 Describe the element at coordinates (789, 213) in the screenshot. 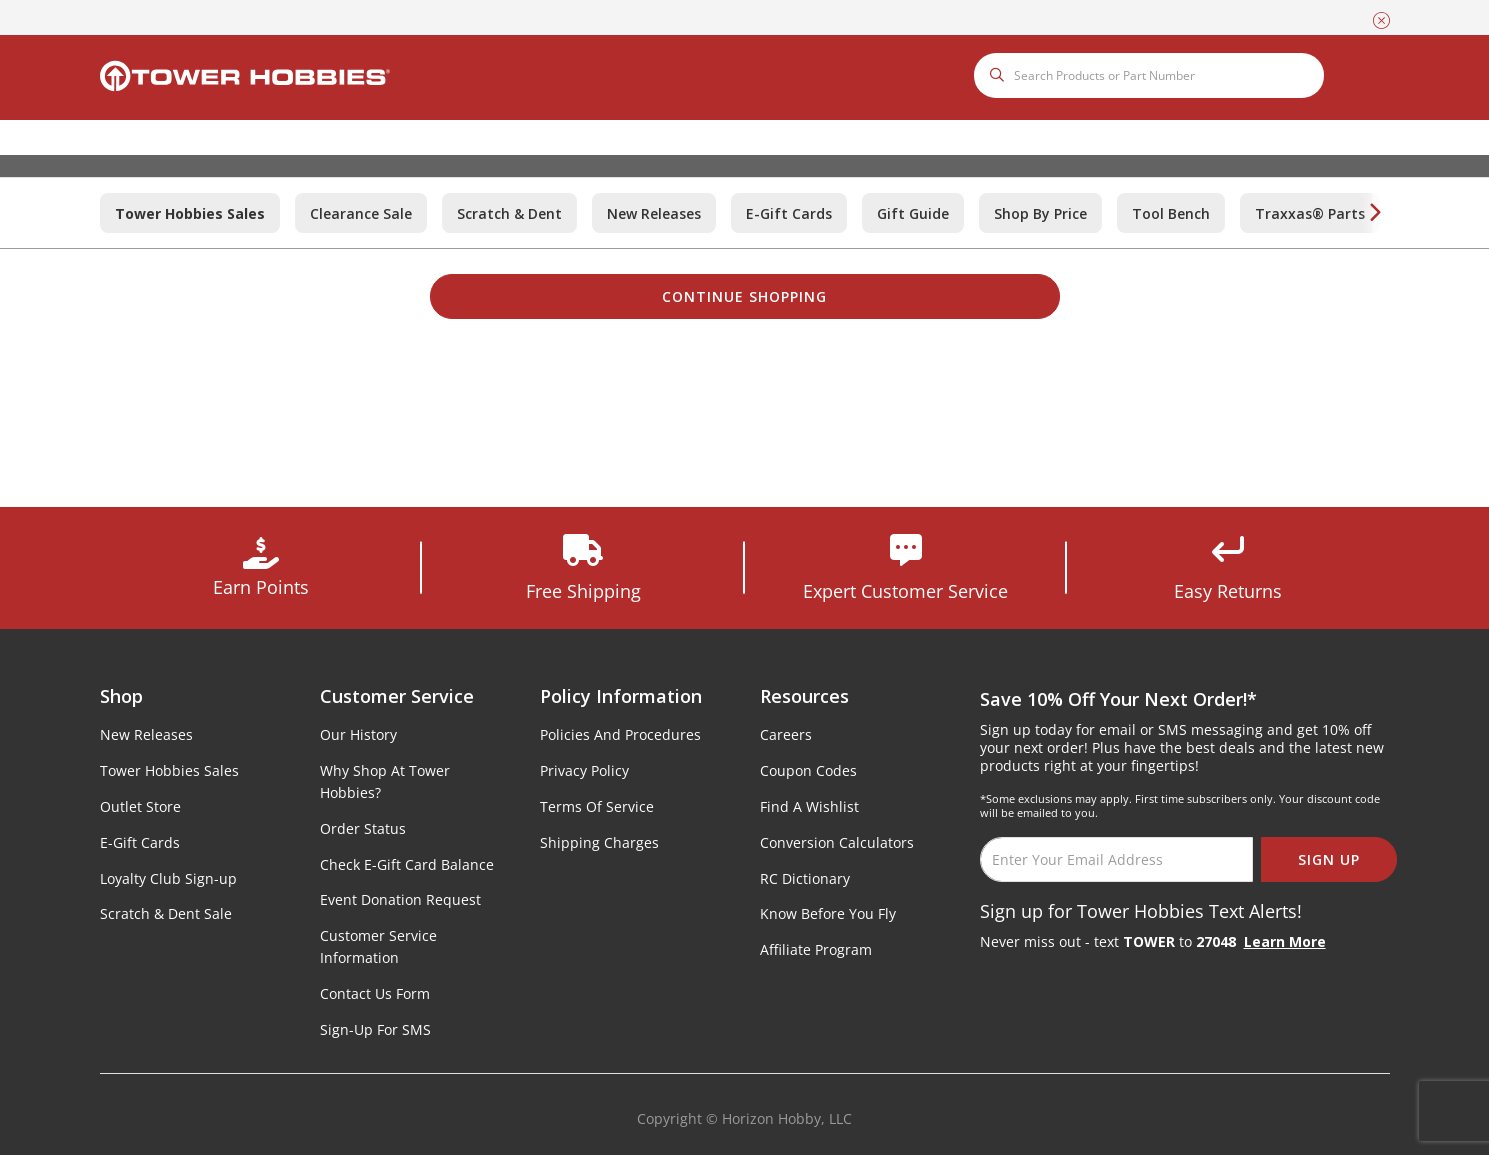

I see `E-Gift Cards` at that location.